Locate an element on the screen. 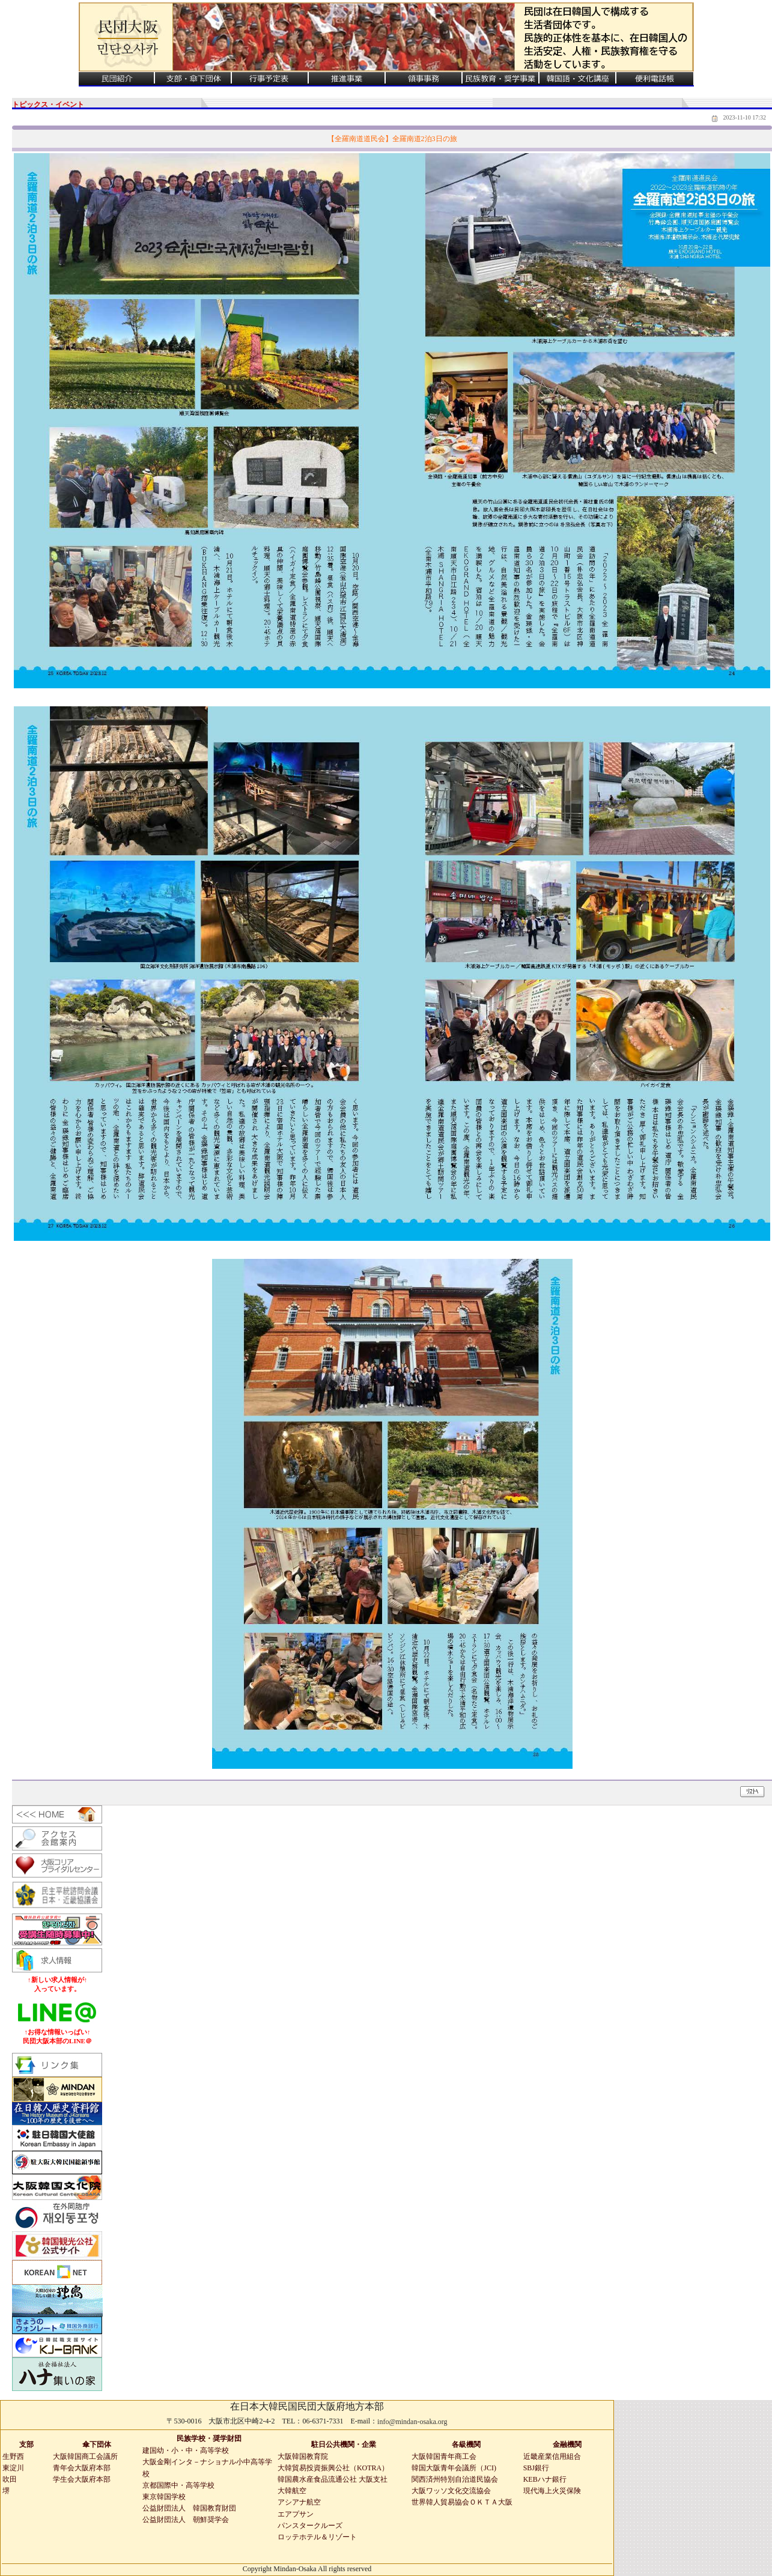 The image size is (772, 2576). 大阪ワッソ文化交流協会 is located at coordinates (451, 2491).